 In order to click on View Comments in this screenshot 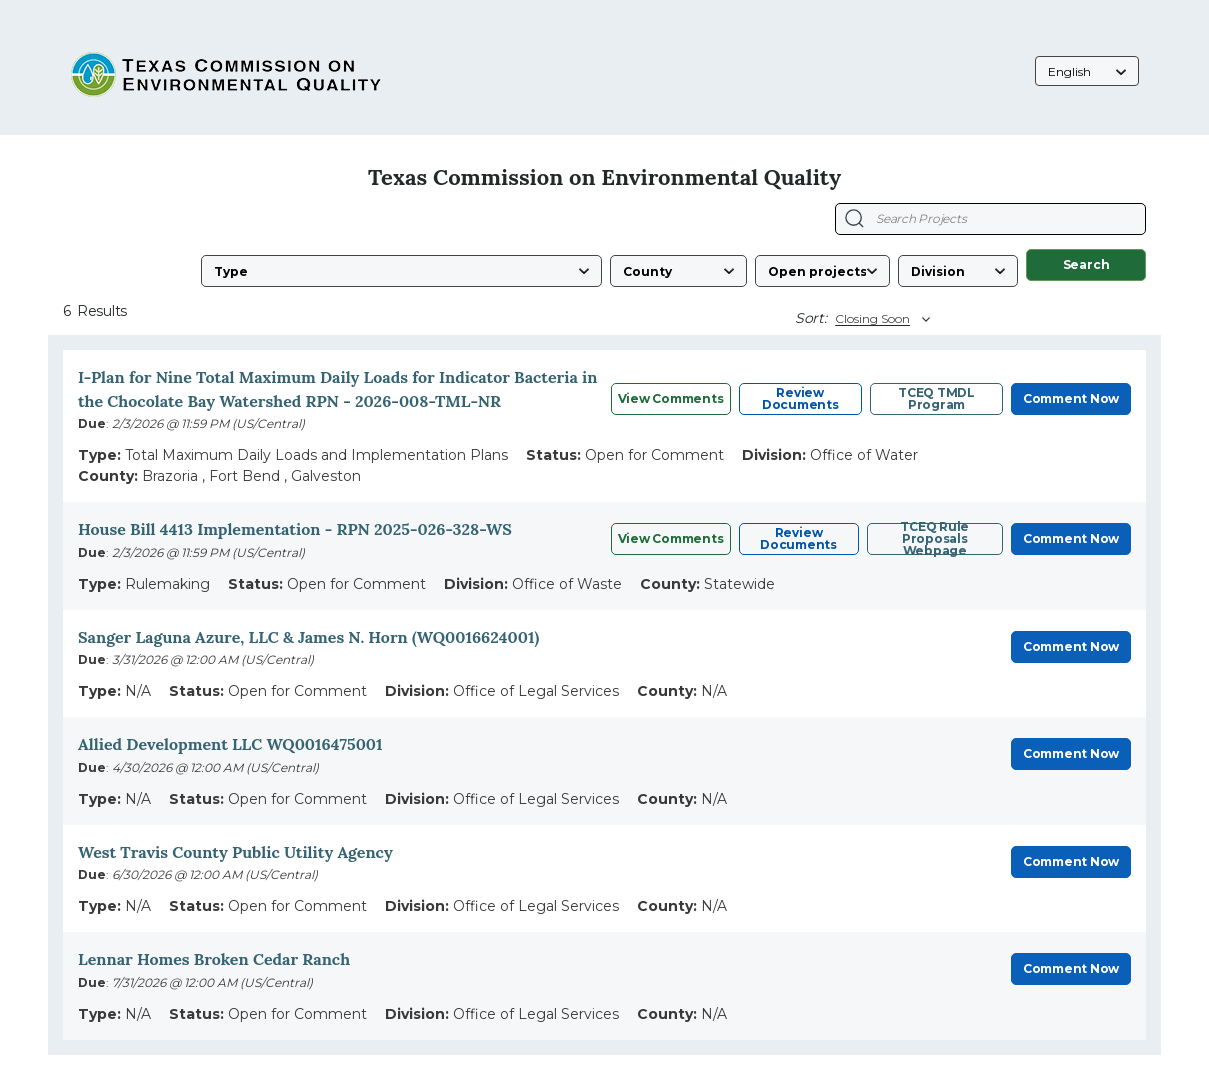, I will do `click(671, 398)`.